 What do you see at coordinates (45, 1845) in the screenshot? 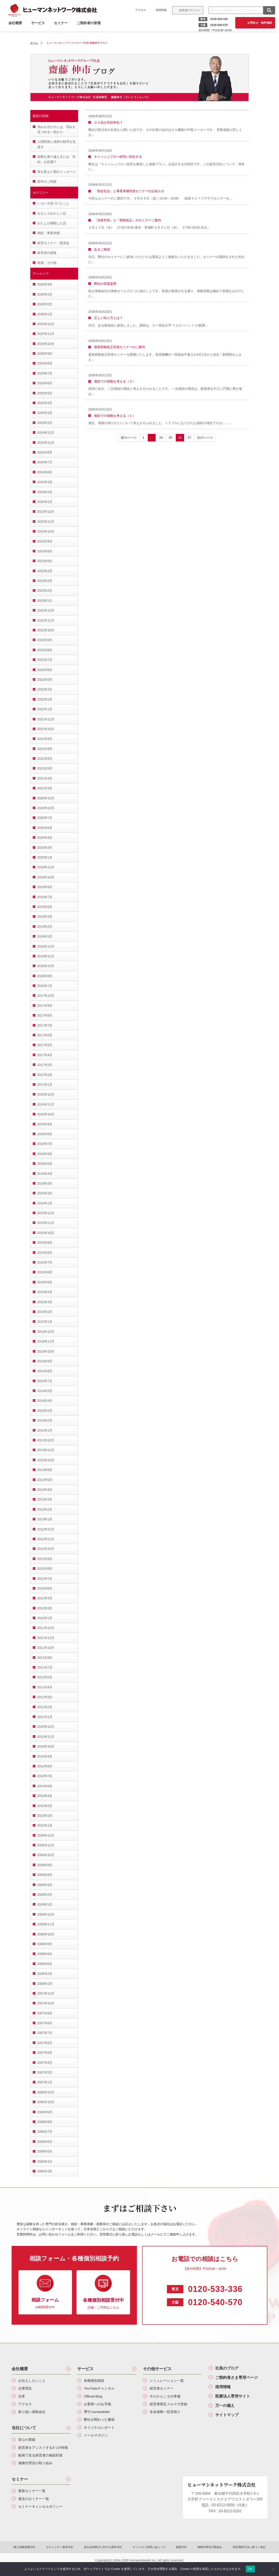
I see `2009年11月` at bounding box center [45, 1845].